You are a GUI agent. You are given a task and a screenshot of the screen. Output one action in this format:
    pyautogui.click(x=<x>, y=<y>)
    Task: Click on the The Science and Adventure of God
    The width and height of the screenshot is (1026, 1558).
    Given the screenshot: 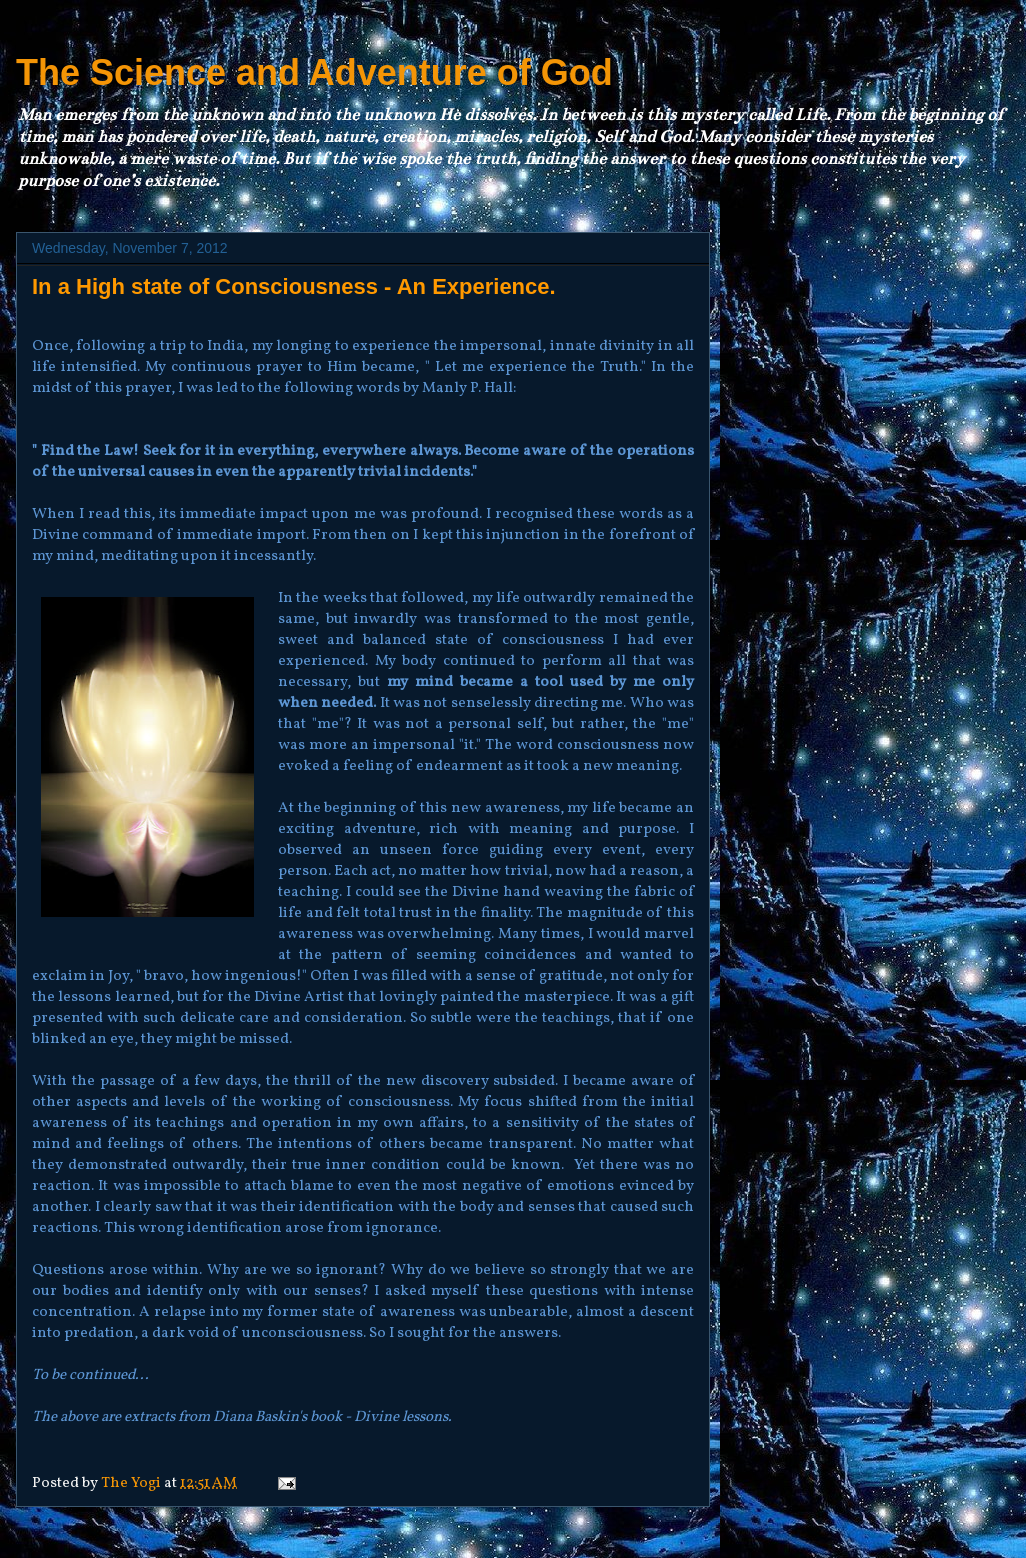 What is the action you would take?
    pyautogui.click(x=314, y=72)
    